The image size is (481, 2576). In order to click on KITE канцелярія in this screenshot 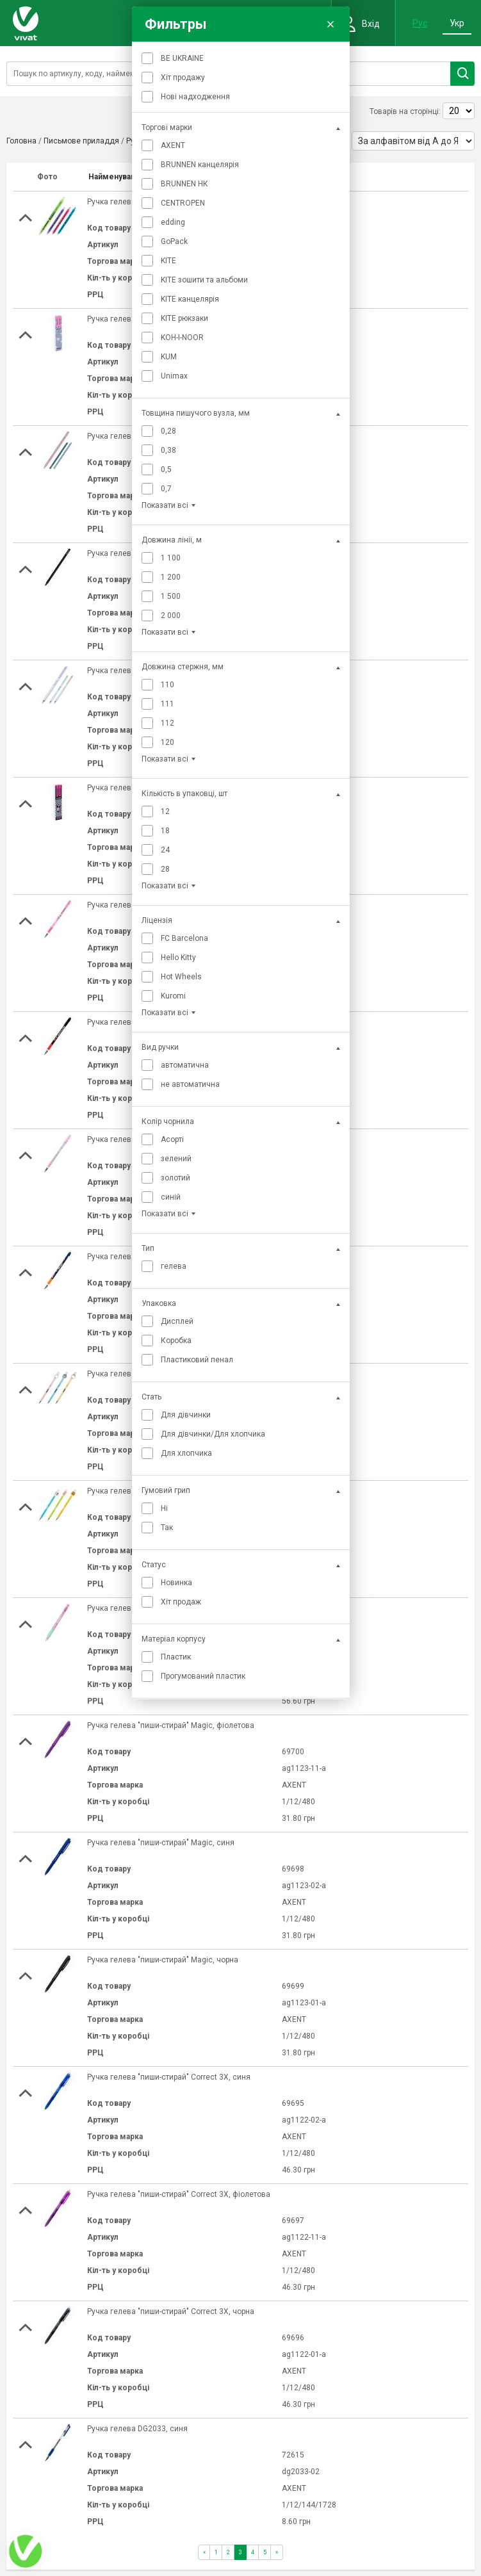, I will do `click(190, 299)`.